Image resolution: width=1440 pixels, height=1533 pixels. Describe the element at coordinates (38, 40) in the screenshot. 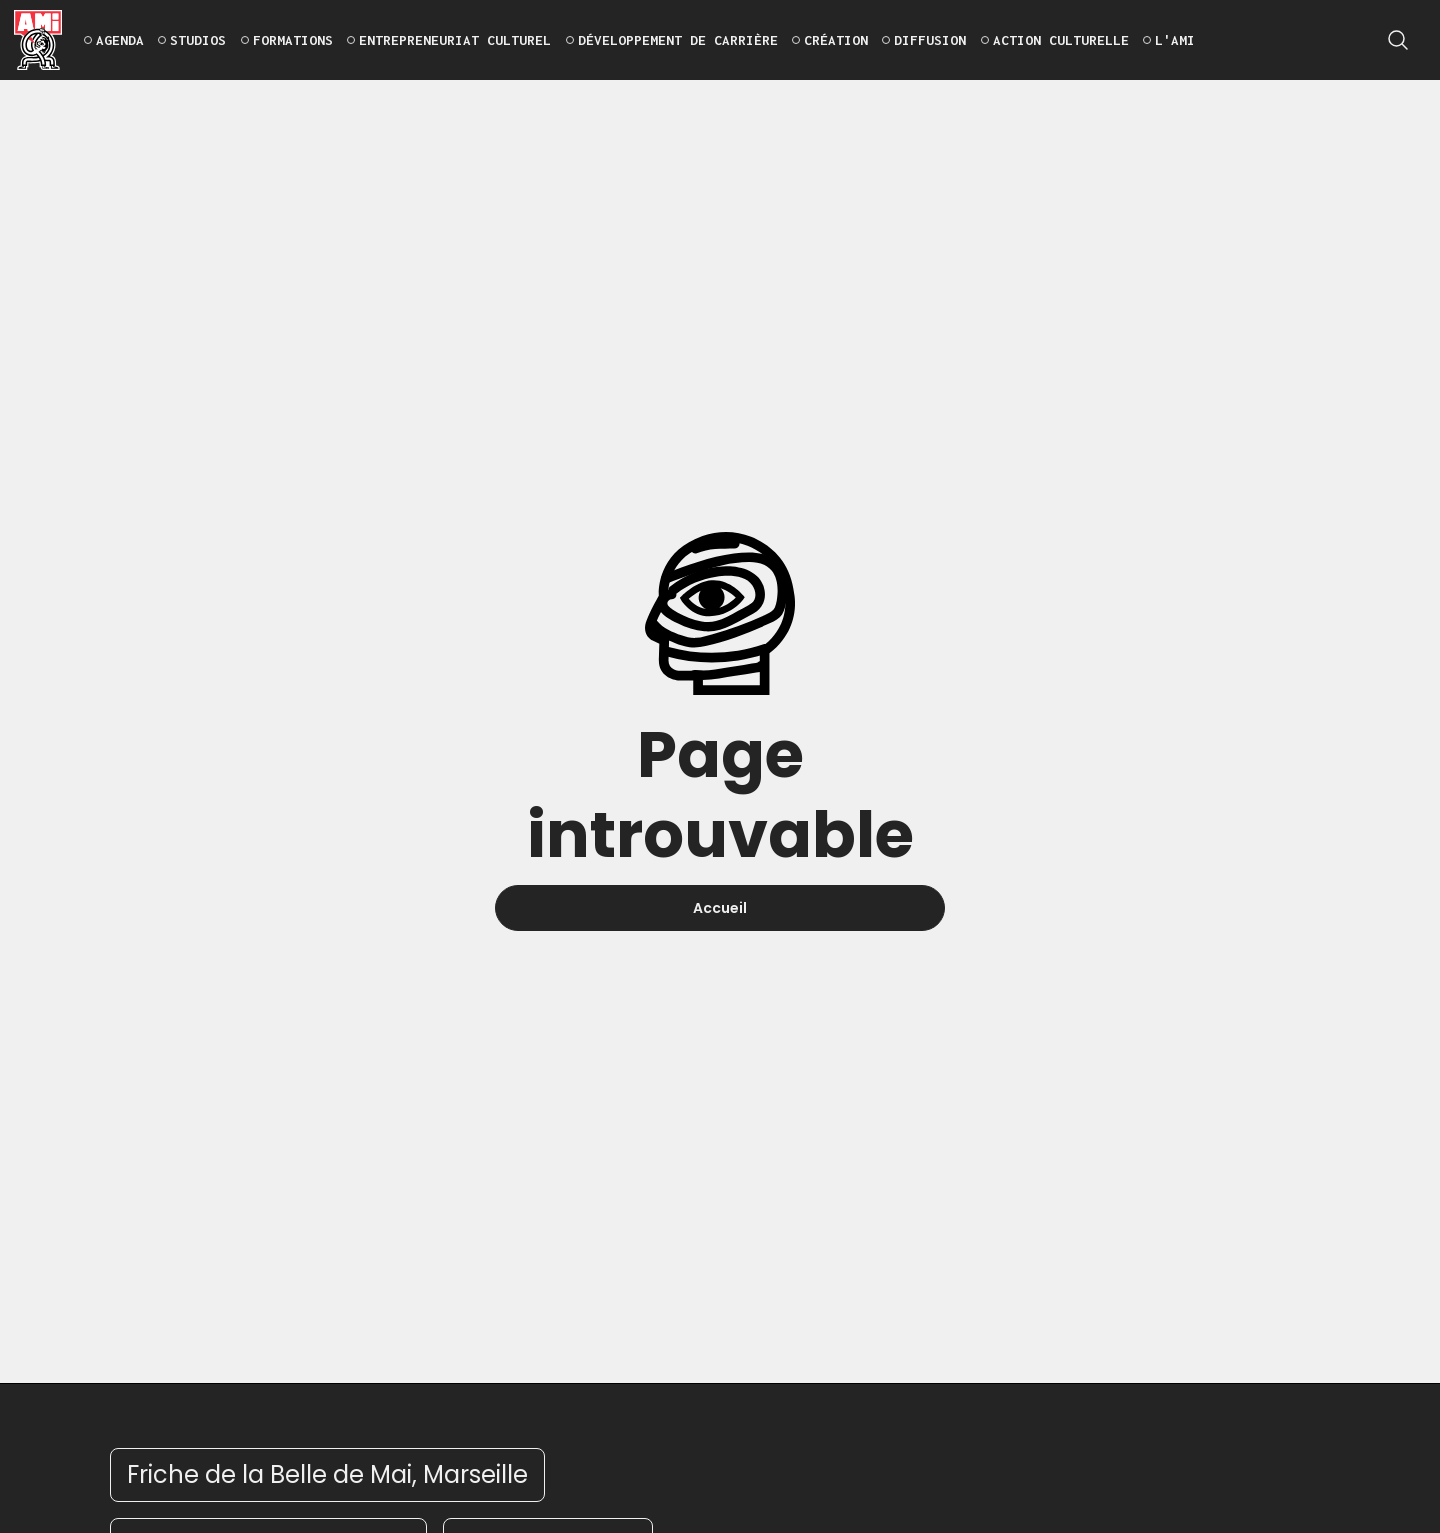

I see `[home]` at that location.